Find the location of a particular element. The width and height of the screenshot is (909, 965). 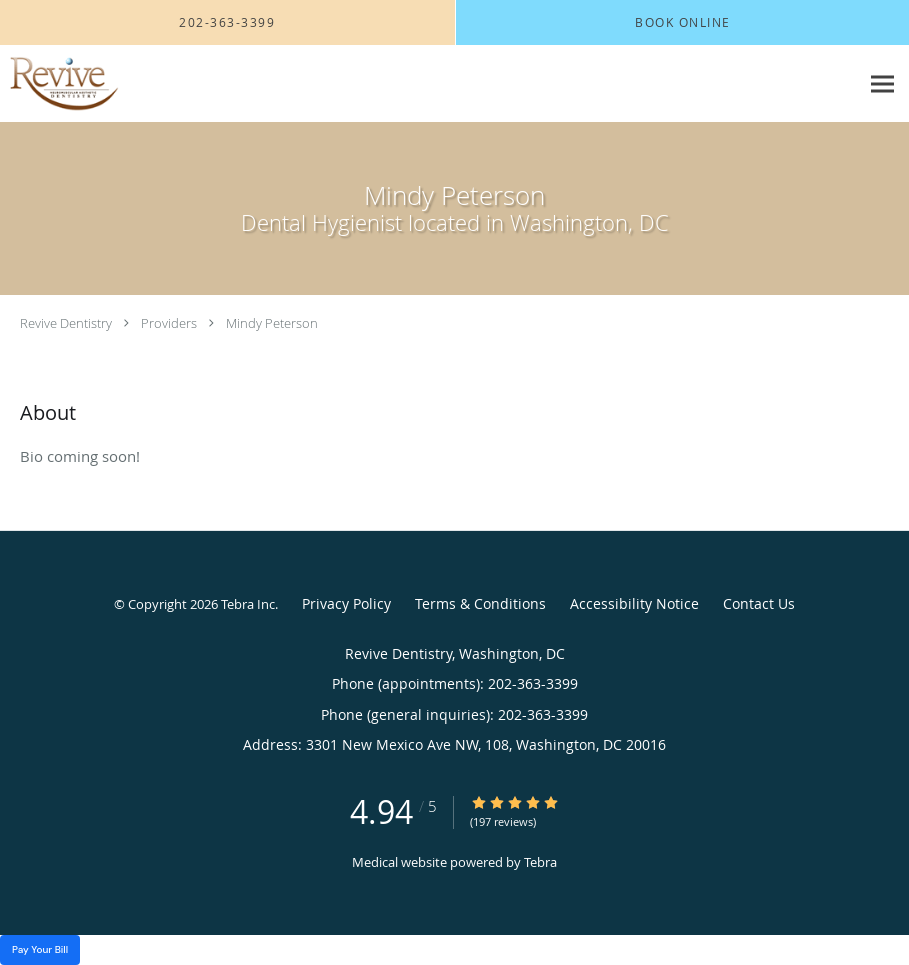

Contact Us is located at coordinates (759, 603).